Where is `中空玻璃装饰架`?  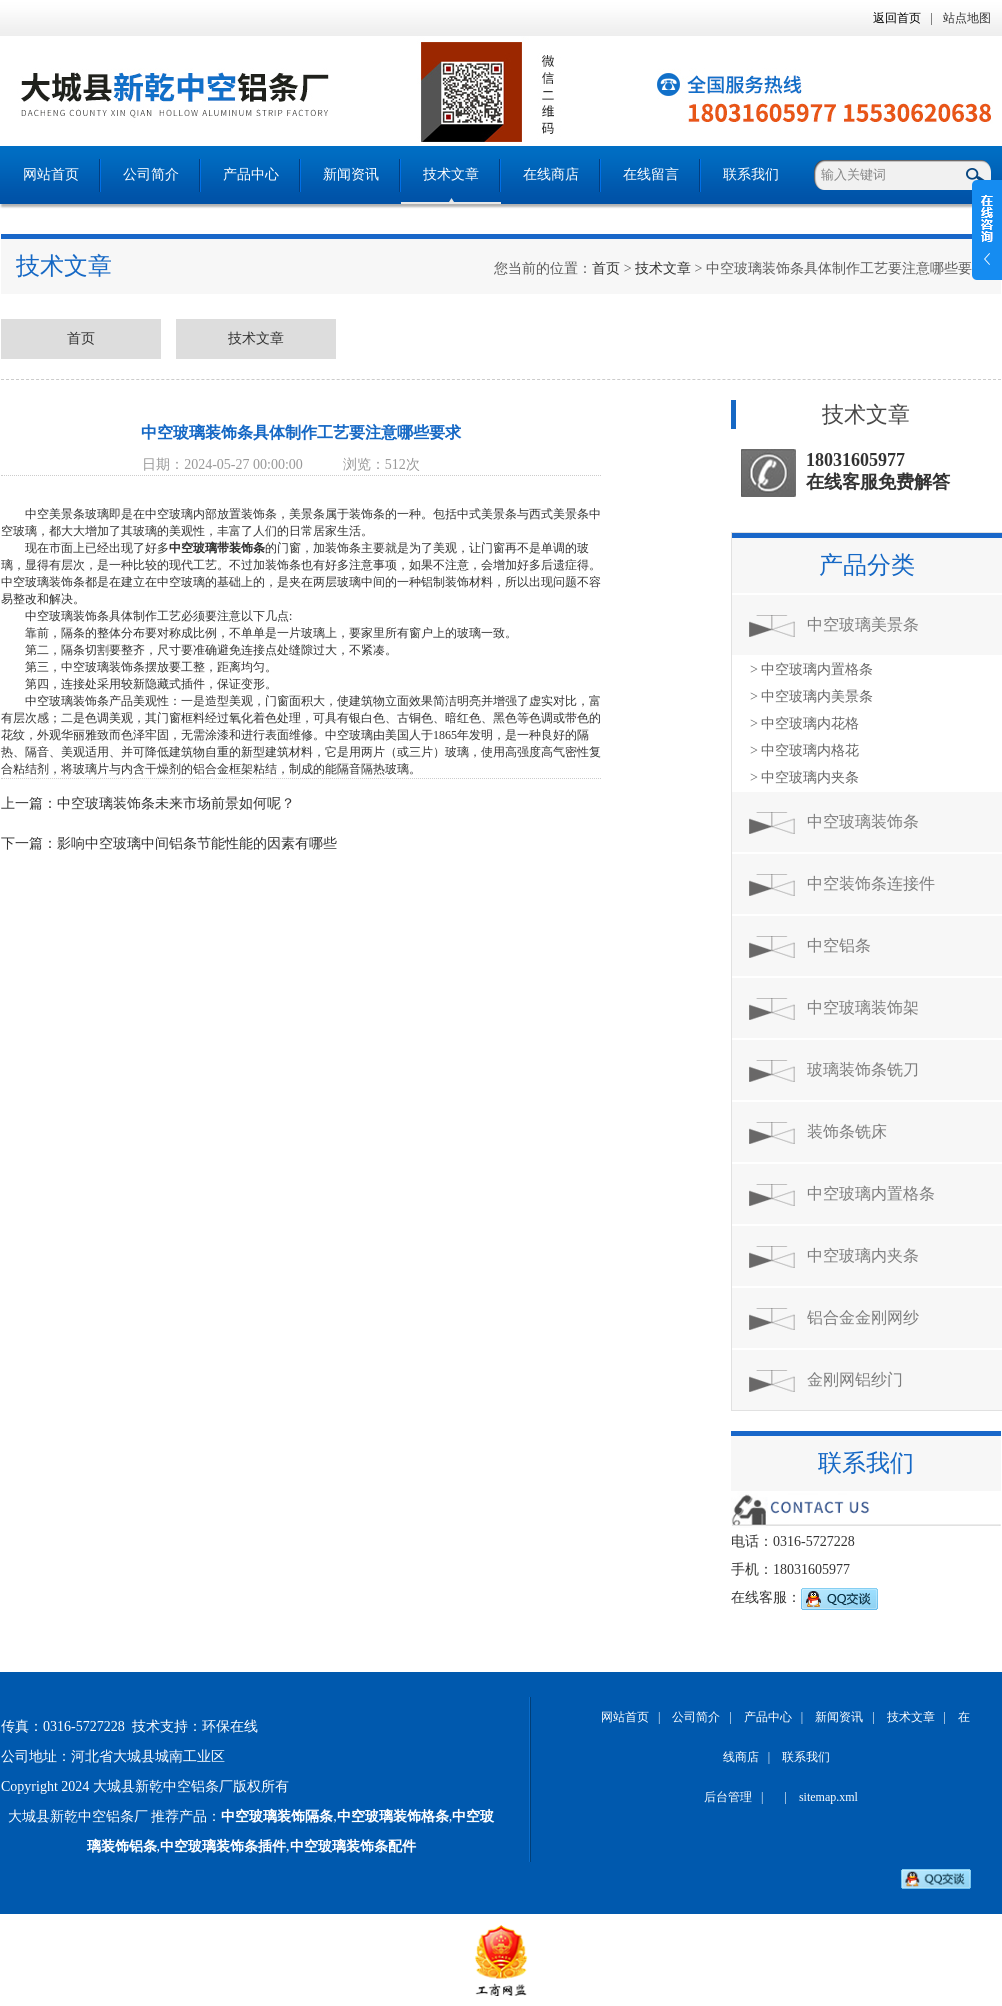 中空玻璃装饰架 is located at coordinates (863, 1007).